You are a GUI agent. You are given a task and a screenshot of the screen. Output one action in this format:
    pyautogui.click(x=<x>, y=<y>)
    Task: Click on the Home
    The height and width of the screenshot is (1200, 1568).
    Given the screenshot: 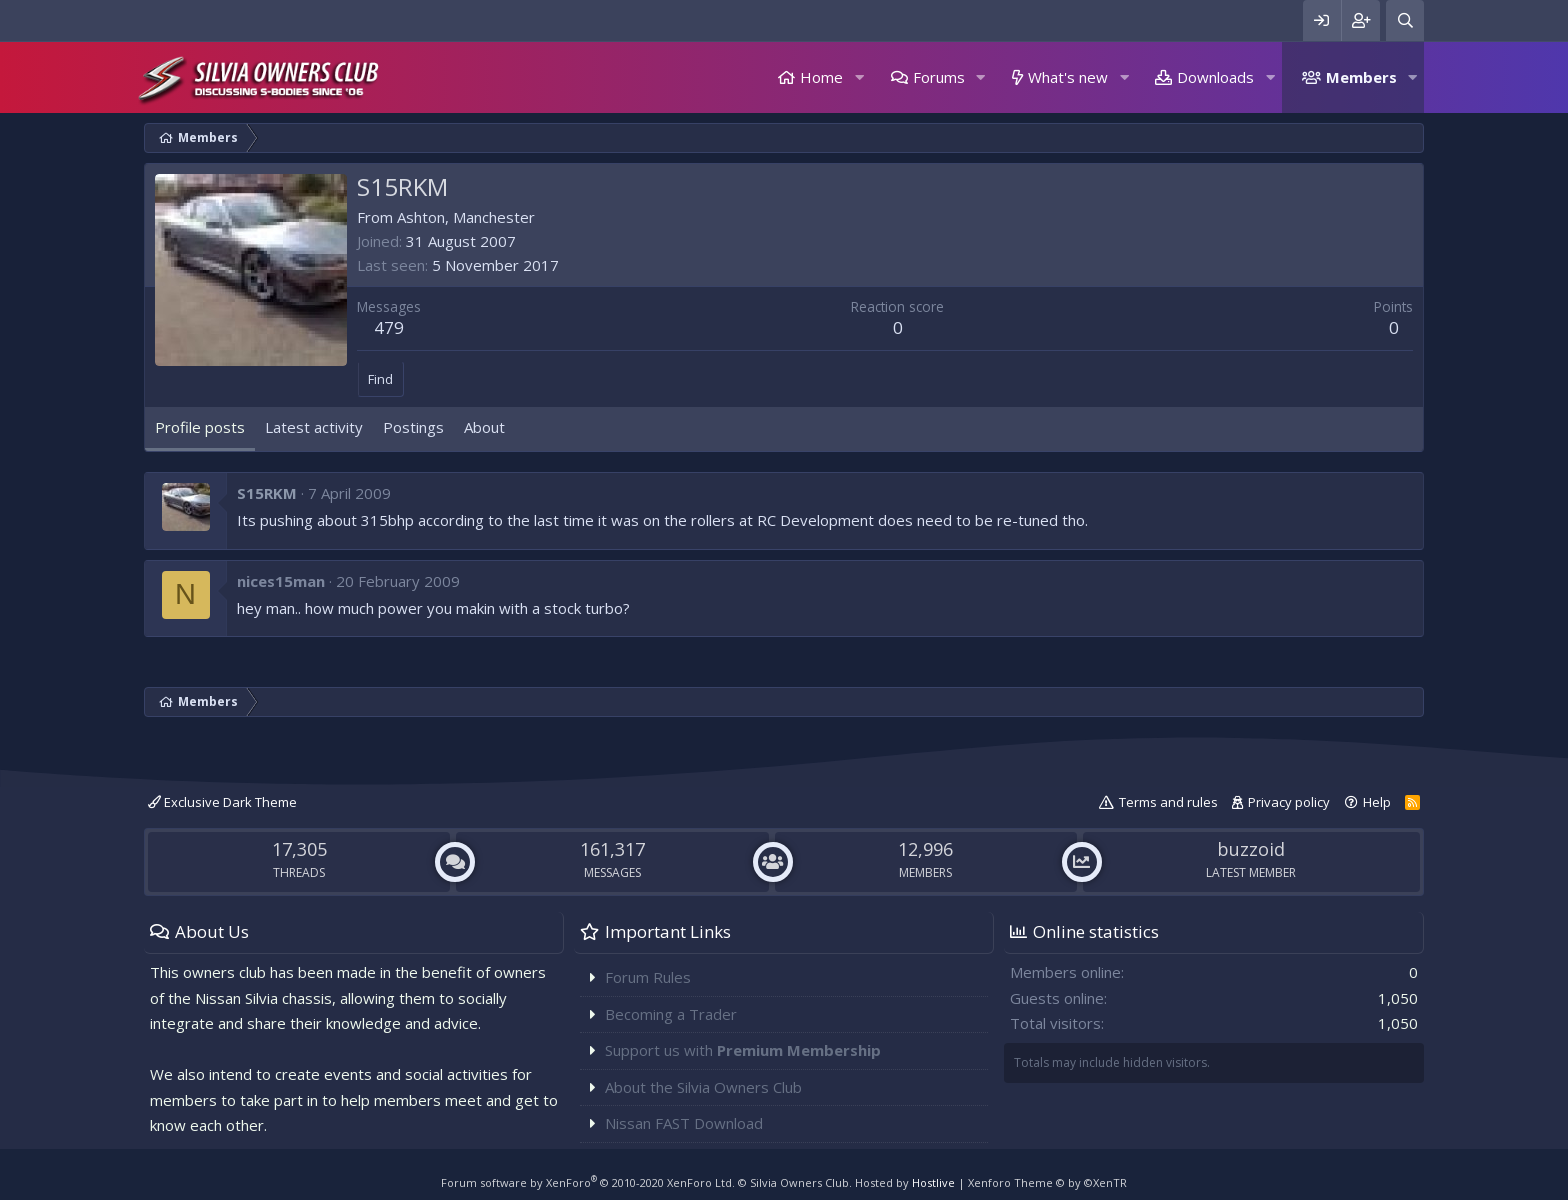 What is the action you would take?
    pyautogui.click(x=821, y=77)
    